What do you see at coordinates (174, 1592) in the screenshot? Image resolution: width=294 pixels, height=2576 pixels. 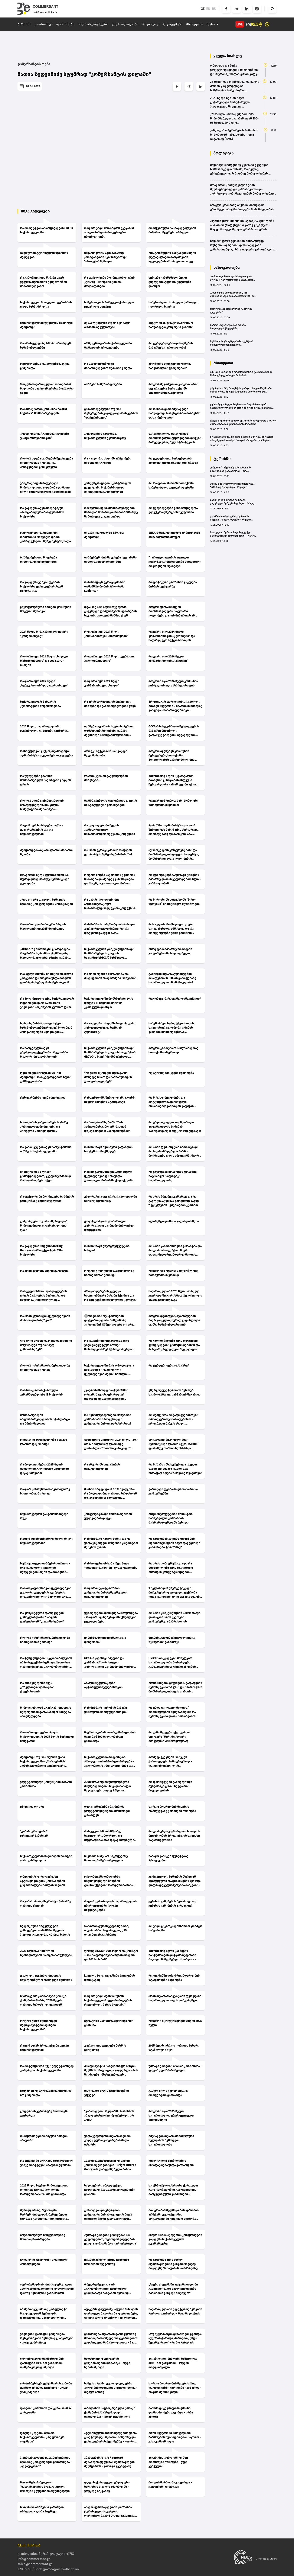 I see `1 ივლისიდან ენერგეტიკული ბირჟაზე სრულყოფილი ვაჭრობა უნდა დაიწყოს- არის თუ არა მზაობა ბირჟის გახსნისთვის` at bounding box center [174, 1592].